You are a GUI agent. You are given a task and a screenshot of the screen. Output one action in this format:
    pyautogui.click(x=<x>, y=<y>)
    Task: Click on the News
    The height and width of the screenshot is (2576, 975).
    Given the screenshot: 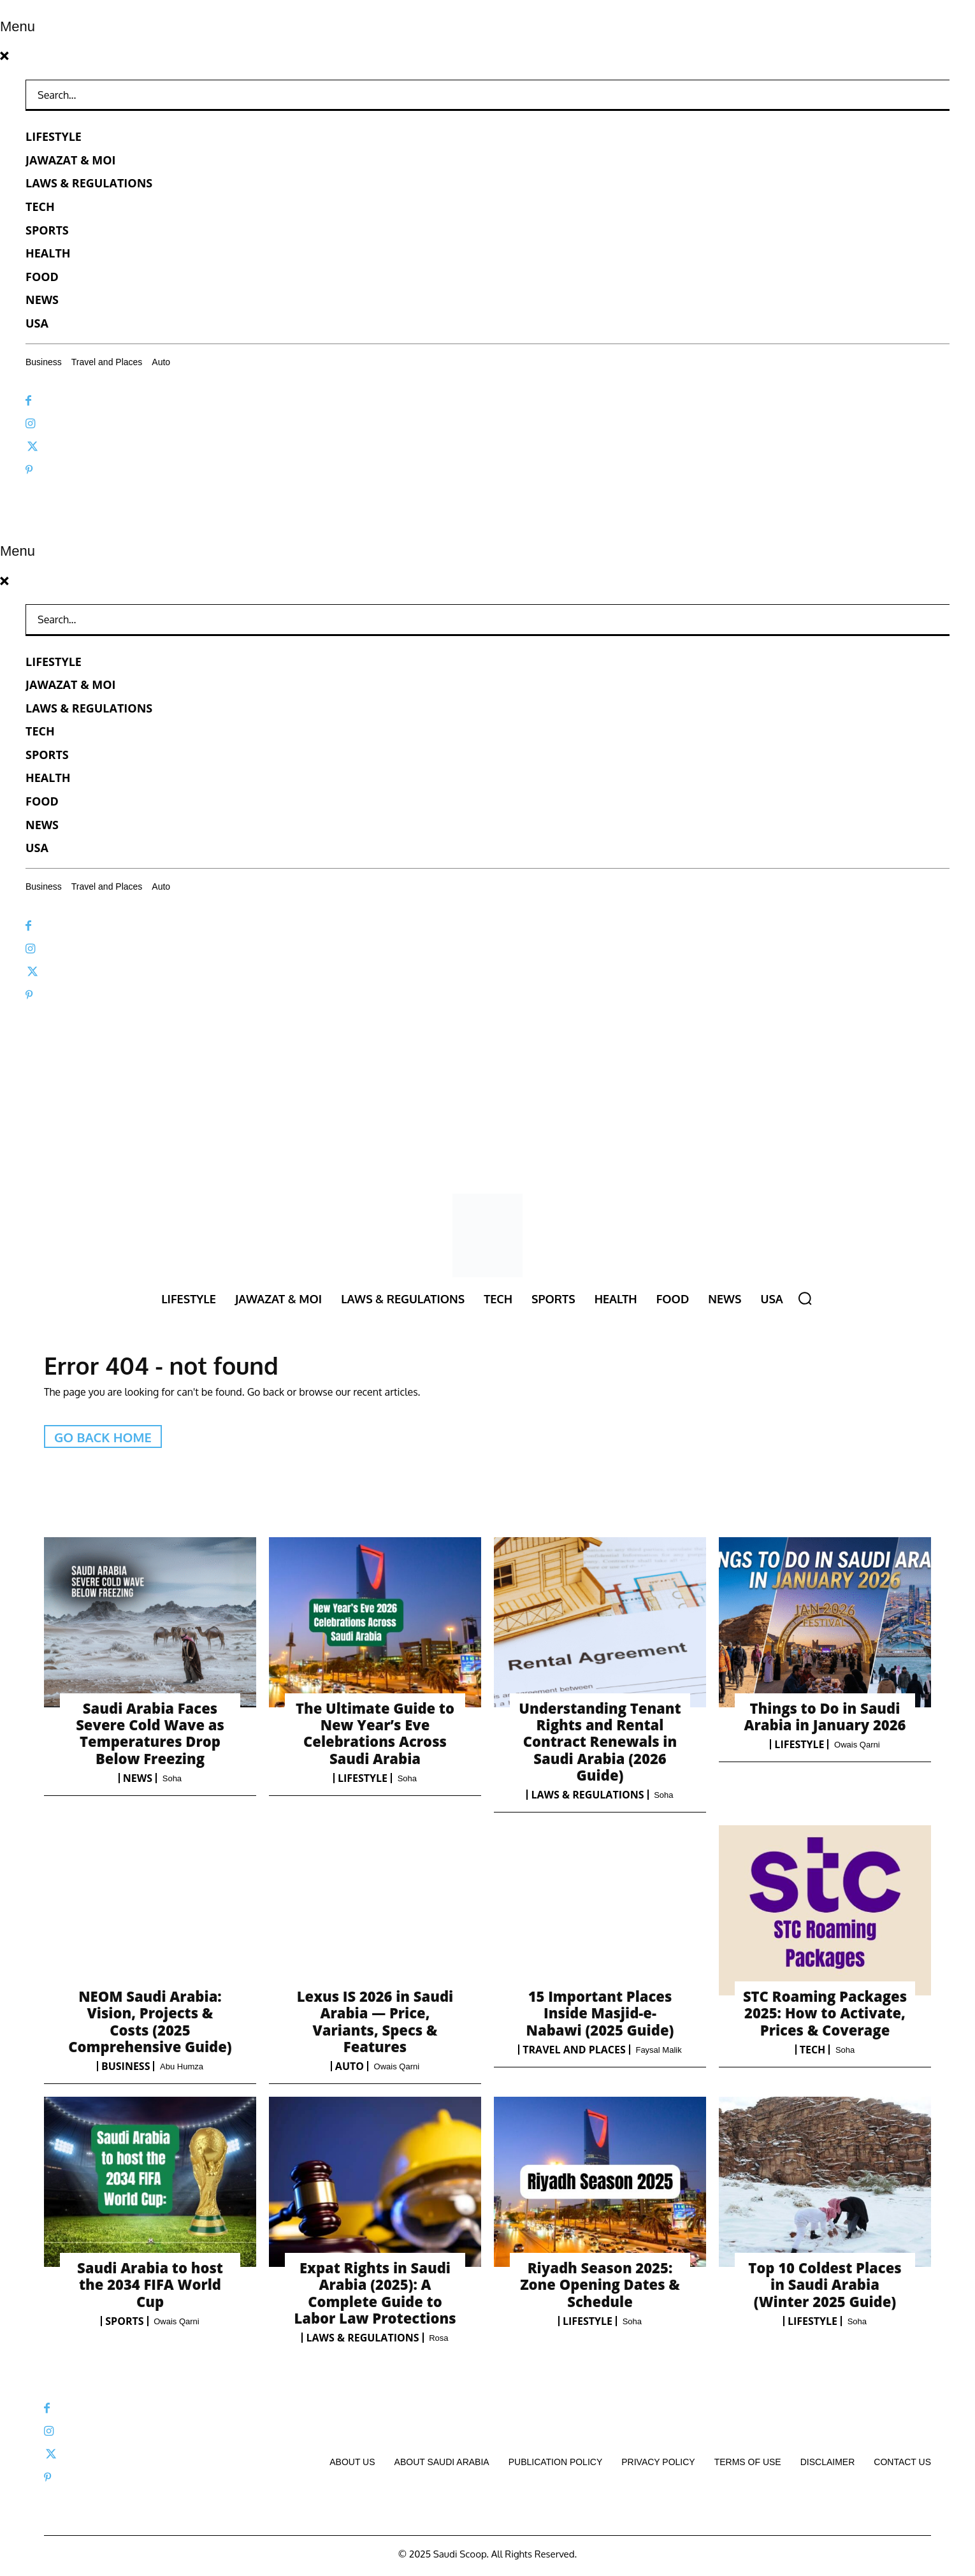 What is the action you would take?
    pyautogui.click(x=137, y=1781)
    